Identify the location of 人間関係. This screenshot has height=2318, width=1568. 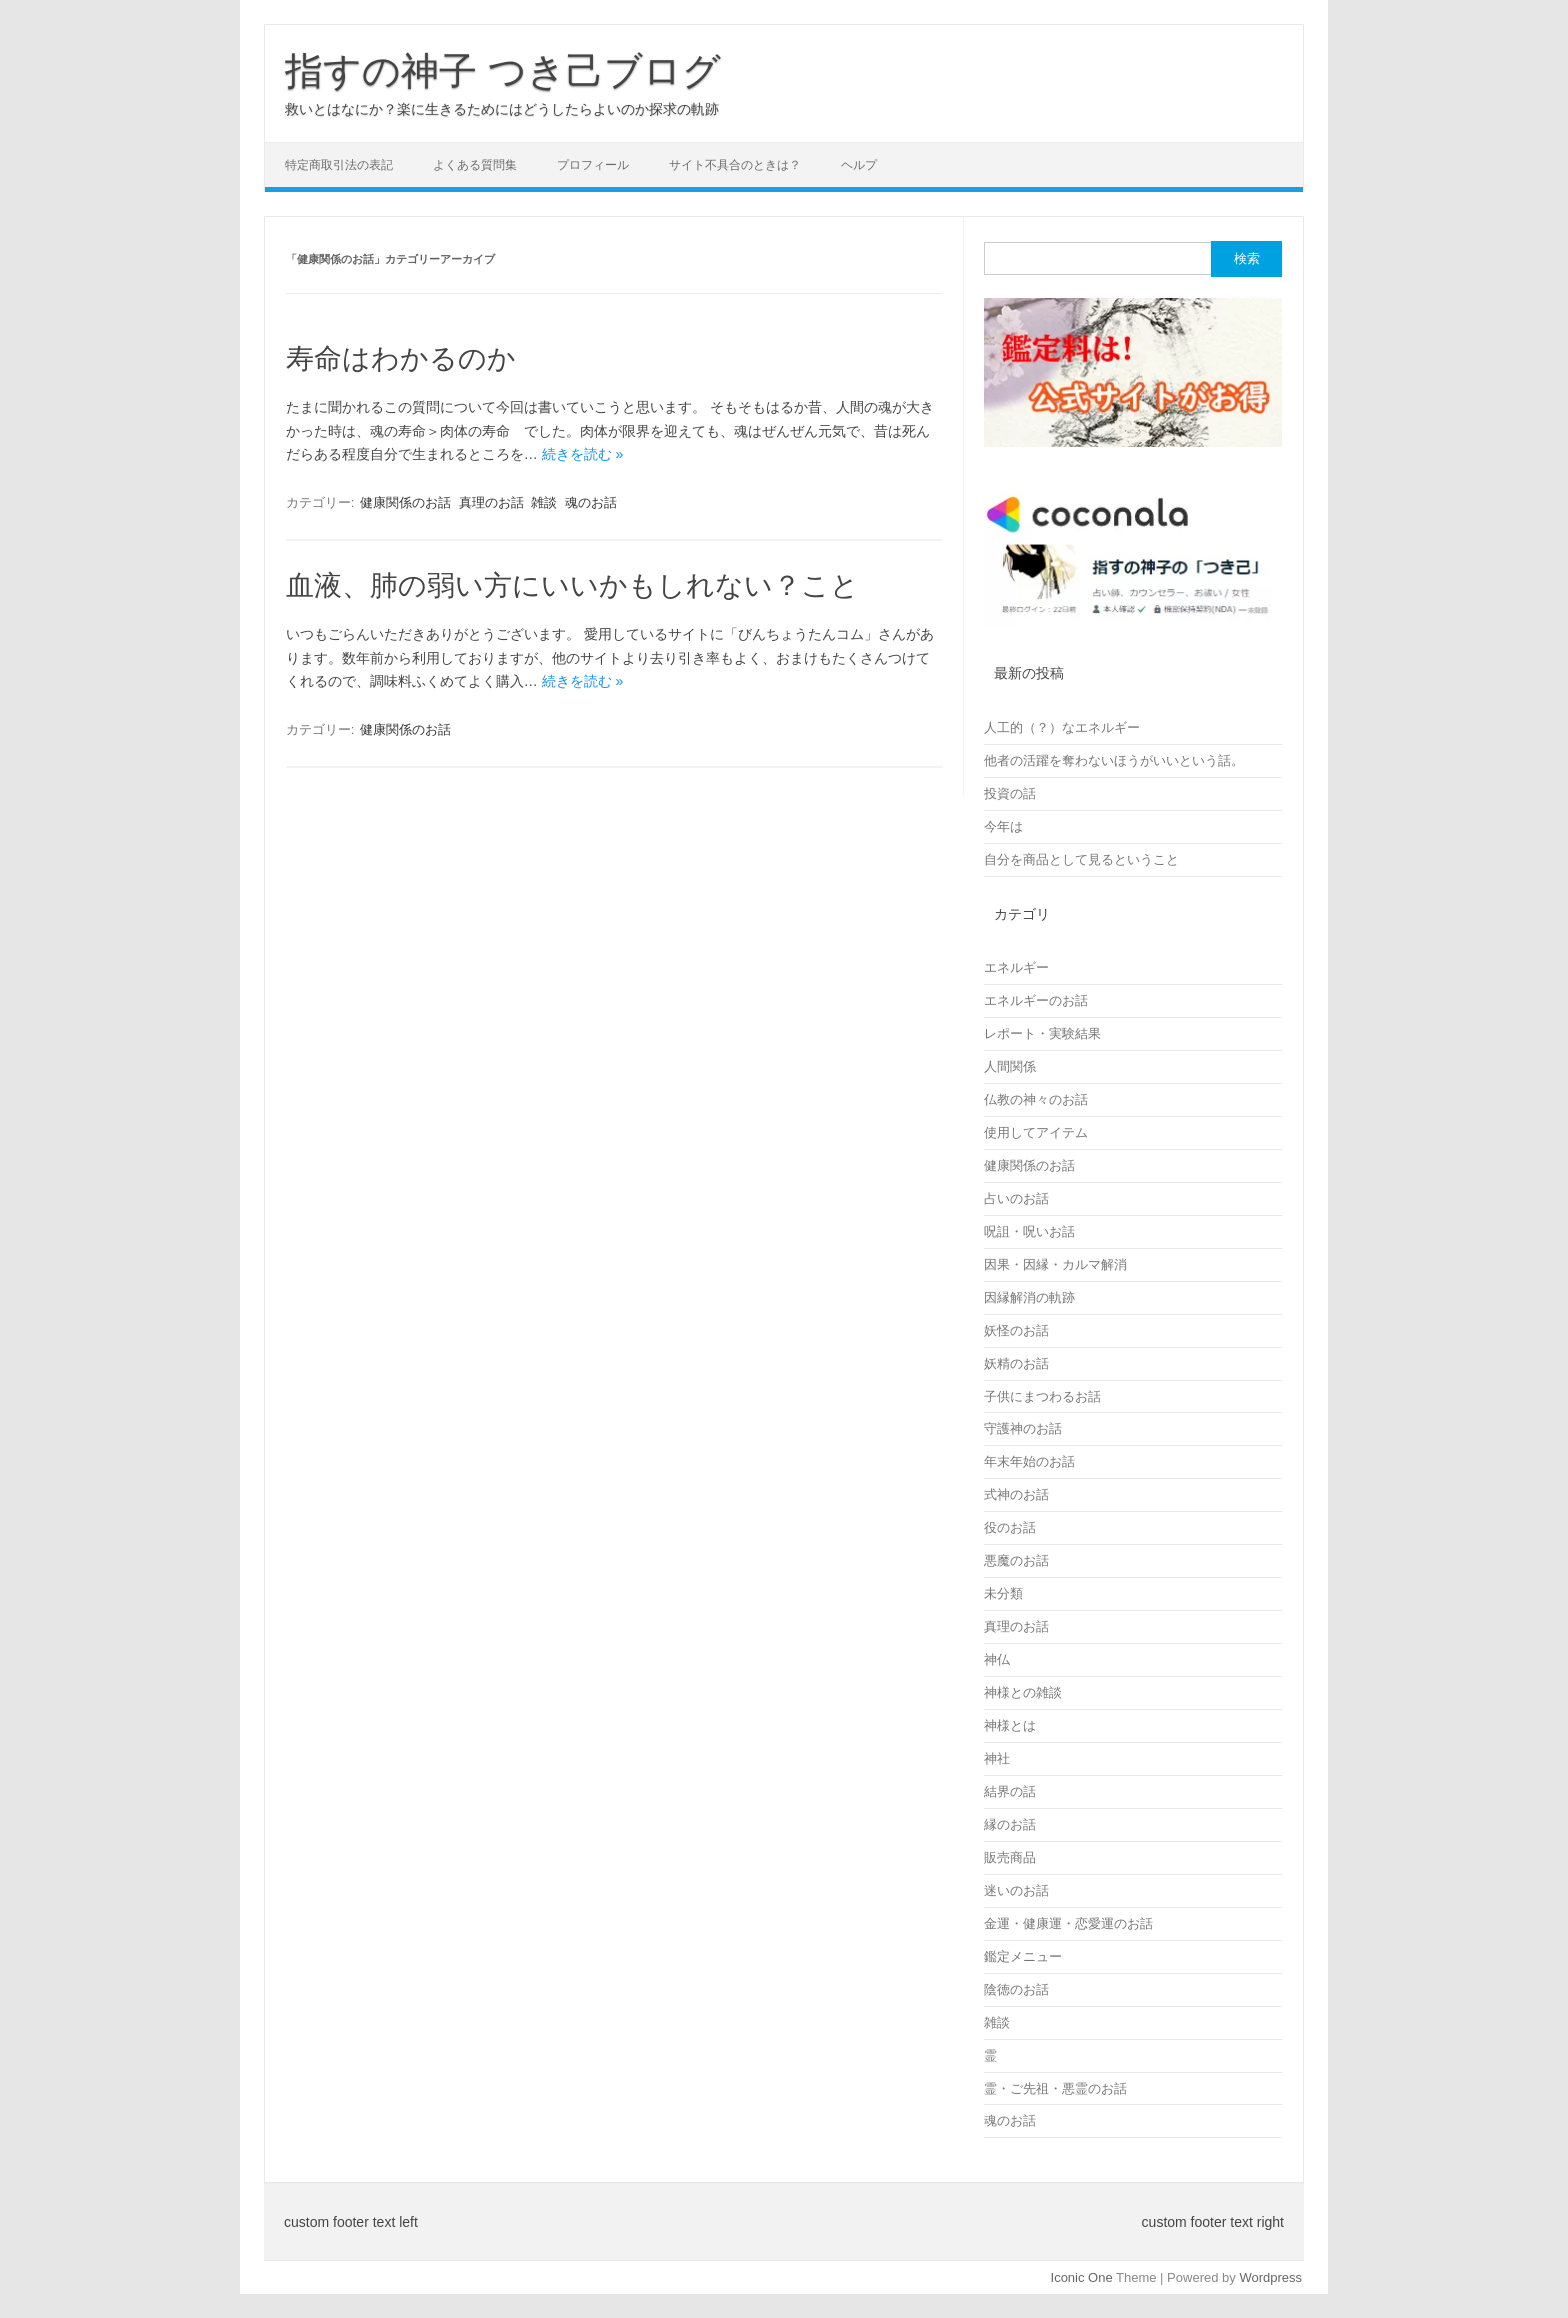
(1010, 1066).